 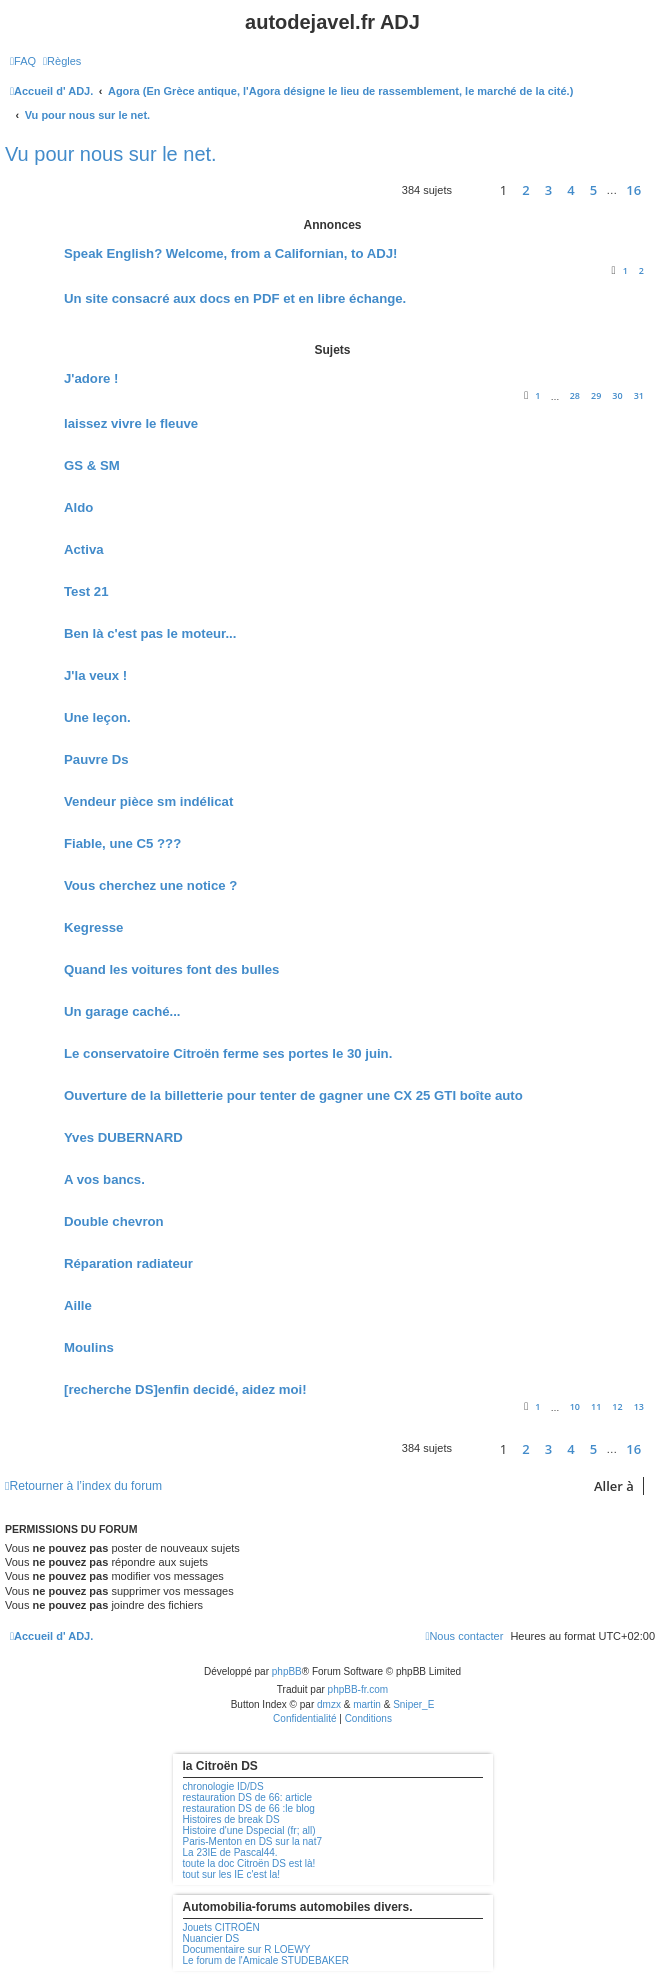 I want to click on 10, so click(x=575, y=1406).